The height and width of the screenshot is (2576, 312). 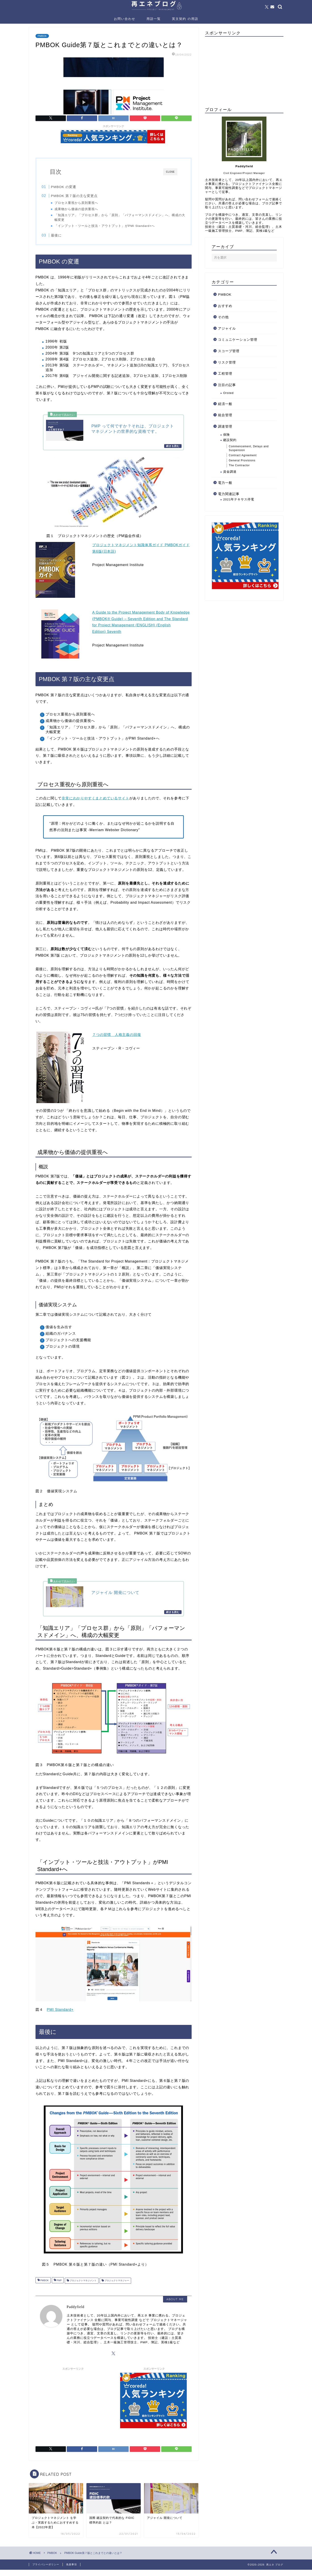 What do you see at coordinates (228, 351) in the screenshot?
I see `スコープ管理` at bounding box center [228, 351].